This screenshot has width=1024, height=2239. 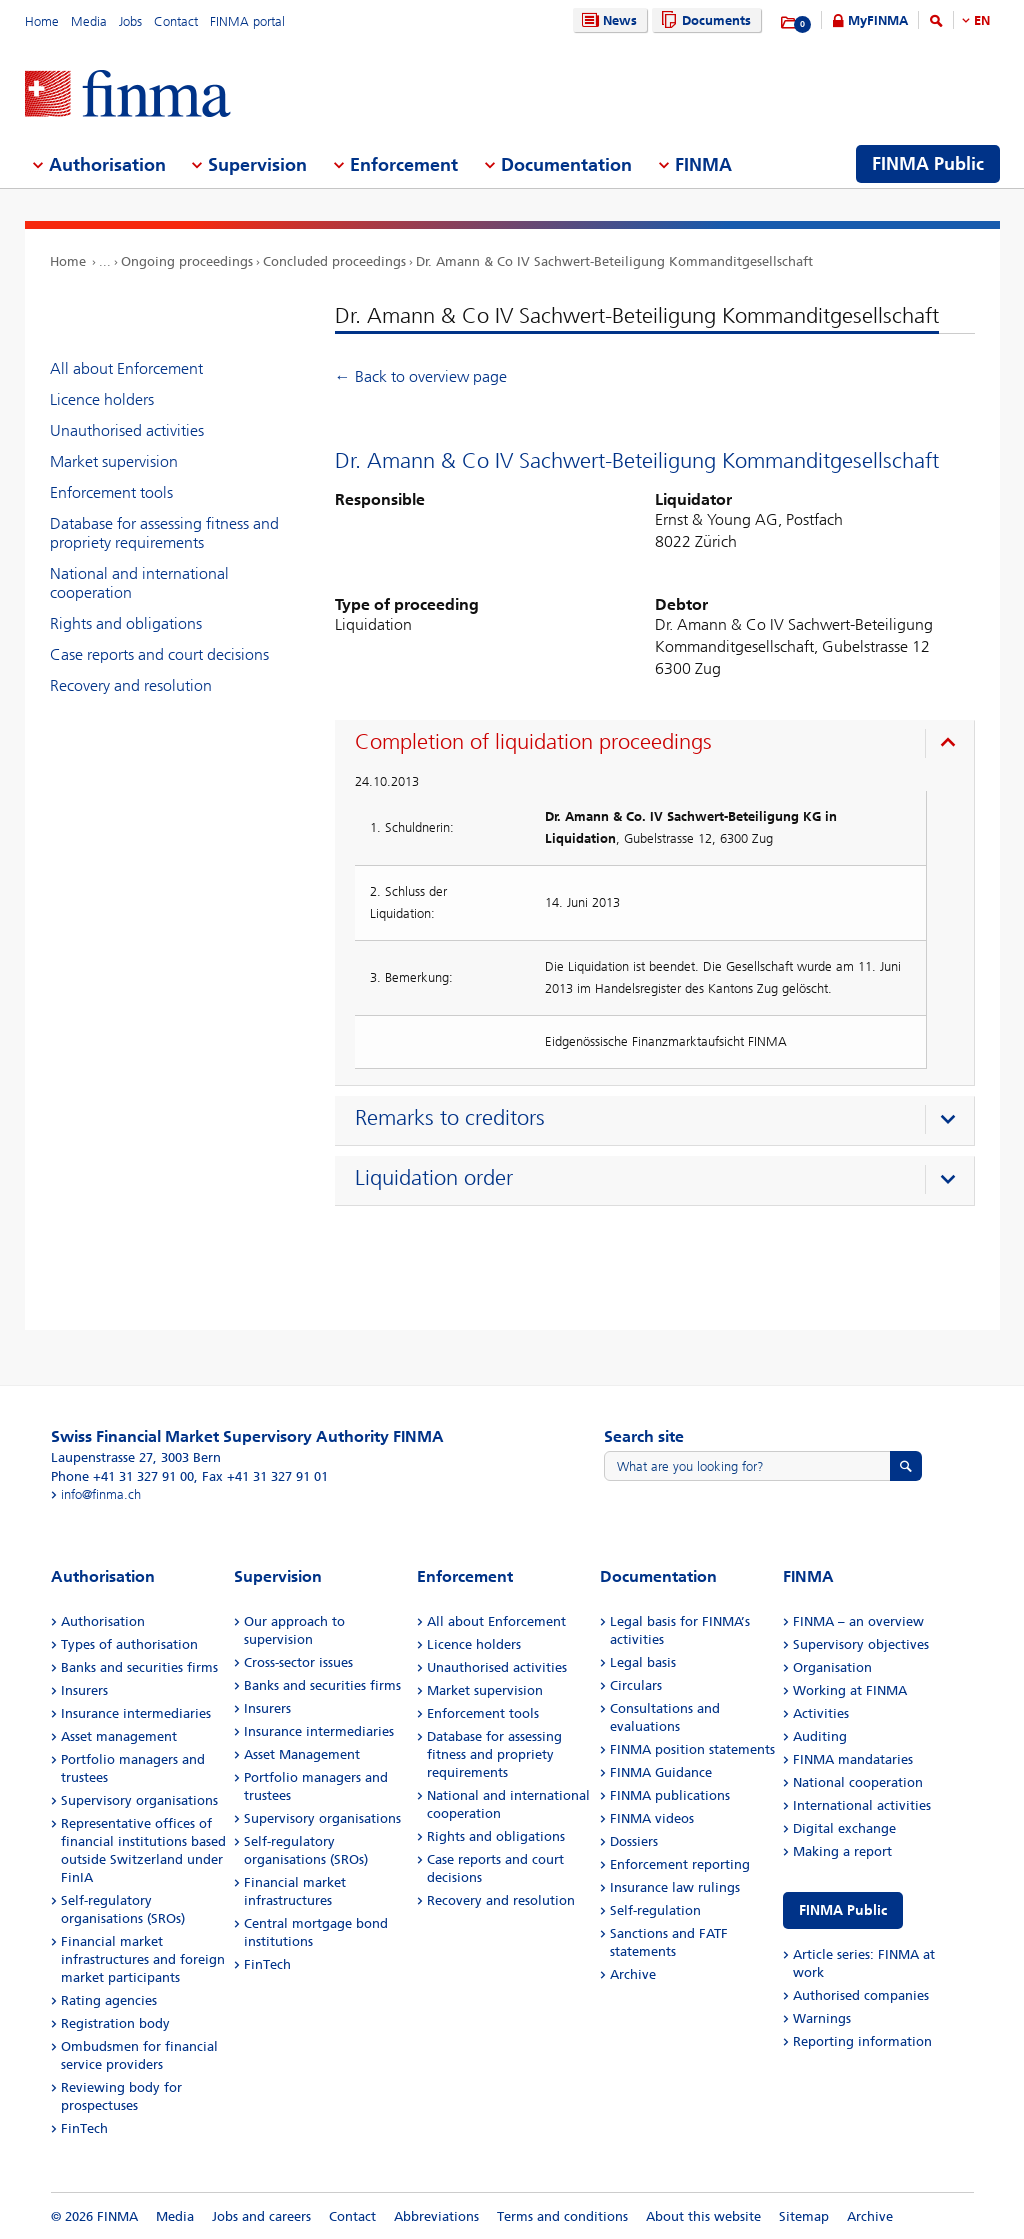 What do you see at coordinates (822, 2018) in the screenshot?
I see `Warnings` at bounding box center [822, 2018].